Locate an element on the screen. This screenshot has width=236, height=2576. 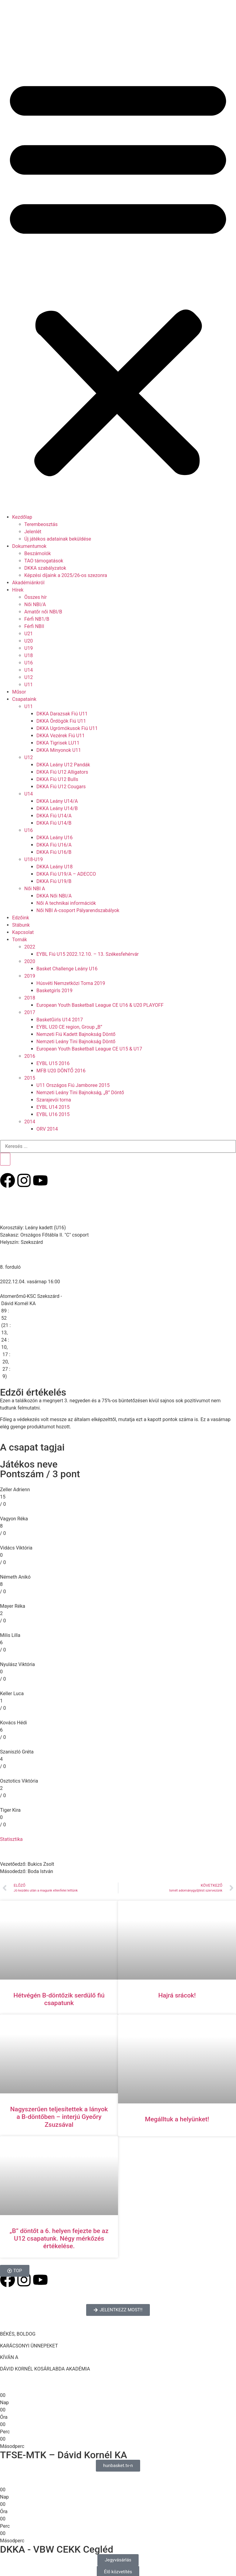
DKKA Fiú U12 Alligators is located at coordinates (62, 772).